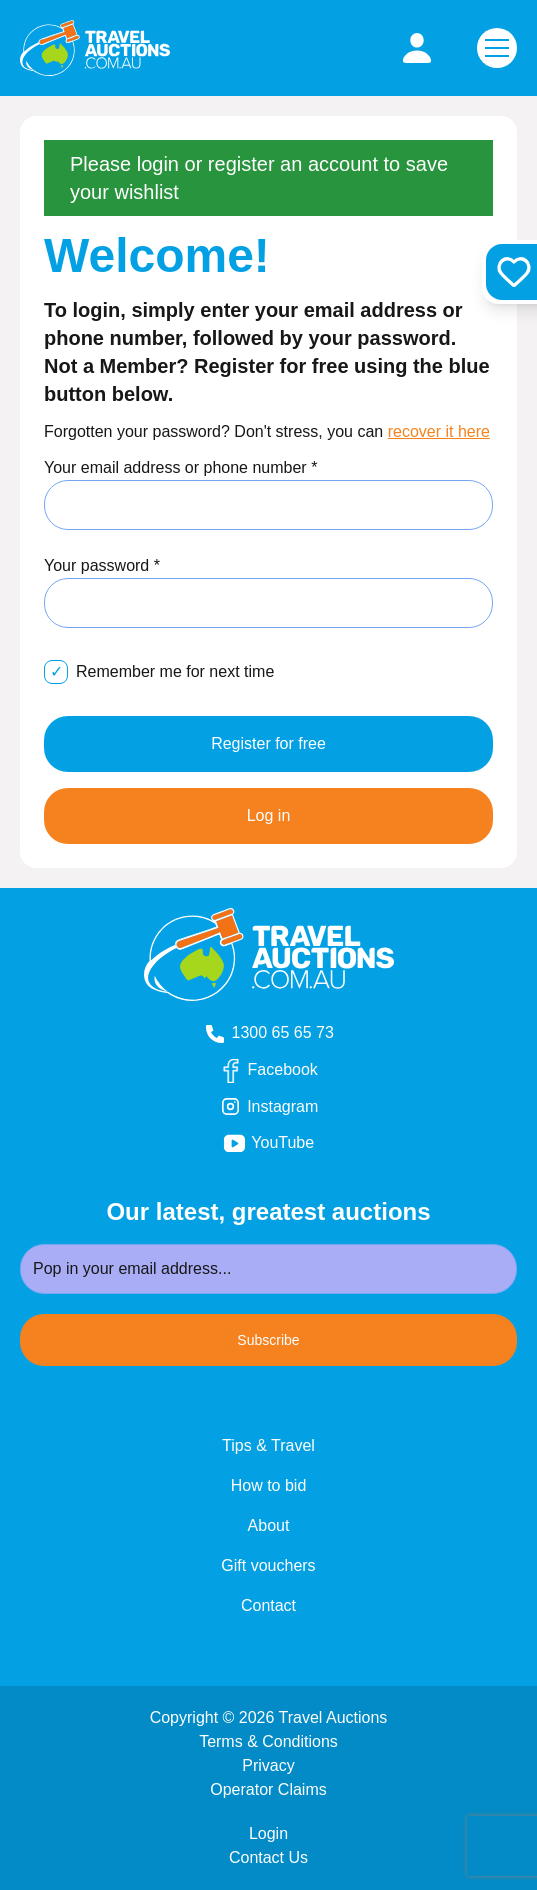  What do you see at coordinates (268, 1565) in the screenshot?
I see `Gift vouchers` at bounding box center [268, 1565].